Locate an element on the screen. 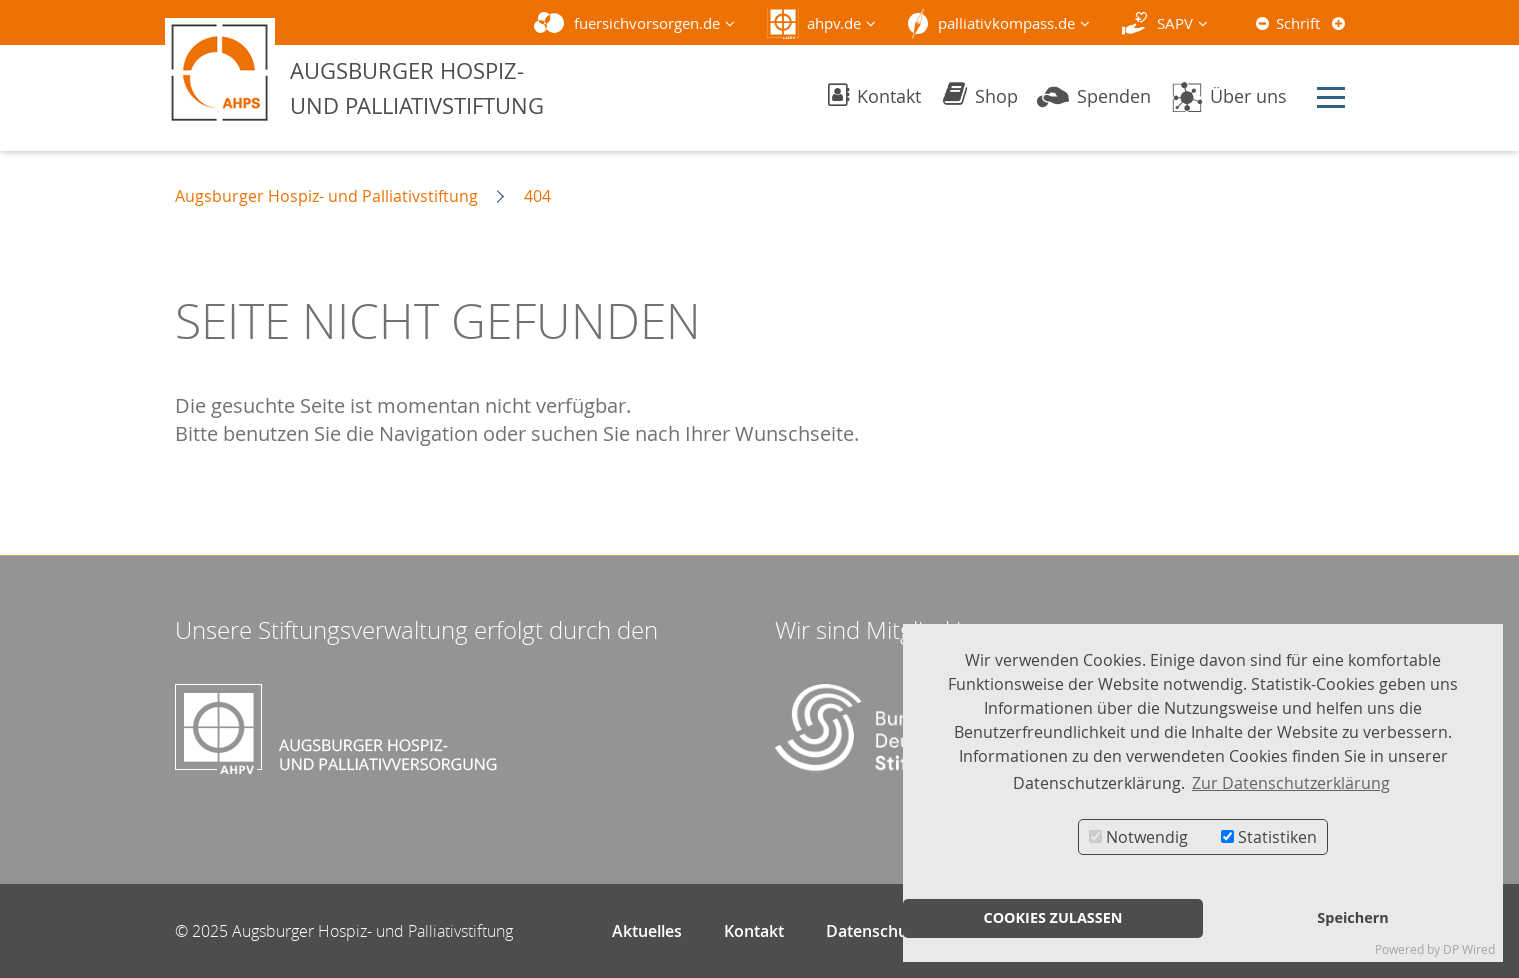 The height and width of the screenshot is (978, 1519). Datenschutz is located at coordinates (874, 931).